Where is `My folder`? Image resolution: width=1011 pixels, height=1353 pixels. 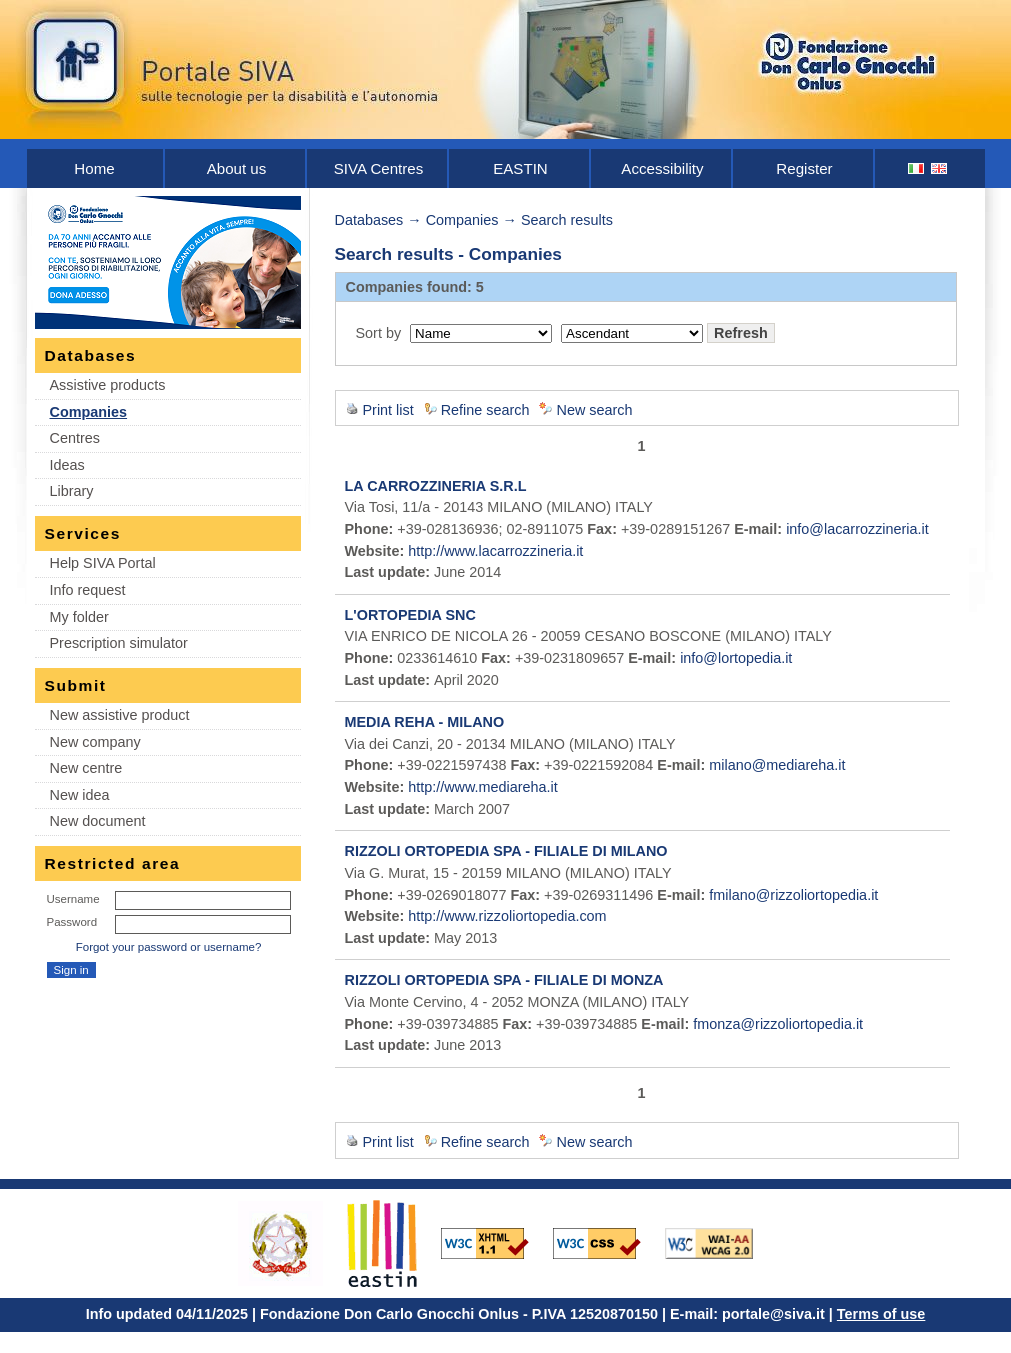
My folder is located at coordinates (79, 617).